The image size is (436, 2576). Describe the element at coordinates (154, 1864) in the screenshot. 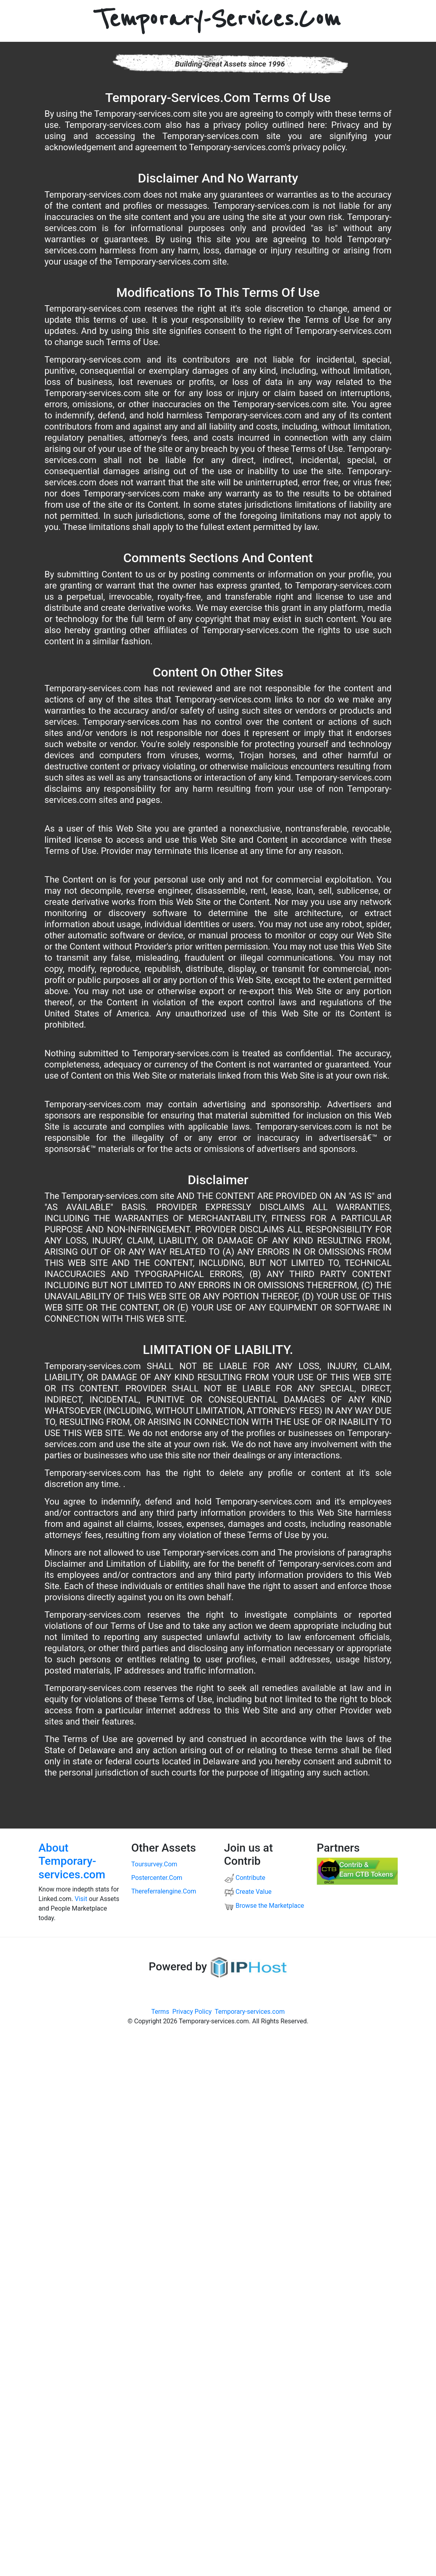

I see `toursurvey.com` at that location.